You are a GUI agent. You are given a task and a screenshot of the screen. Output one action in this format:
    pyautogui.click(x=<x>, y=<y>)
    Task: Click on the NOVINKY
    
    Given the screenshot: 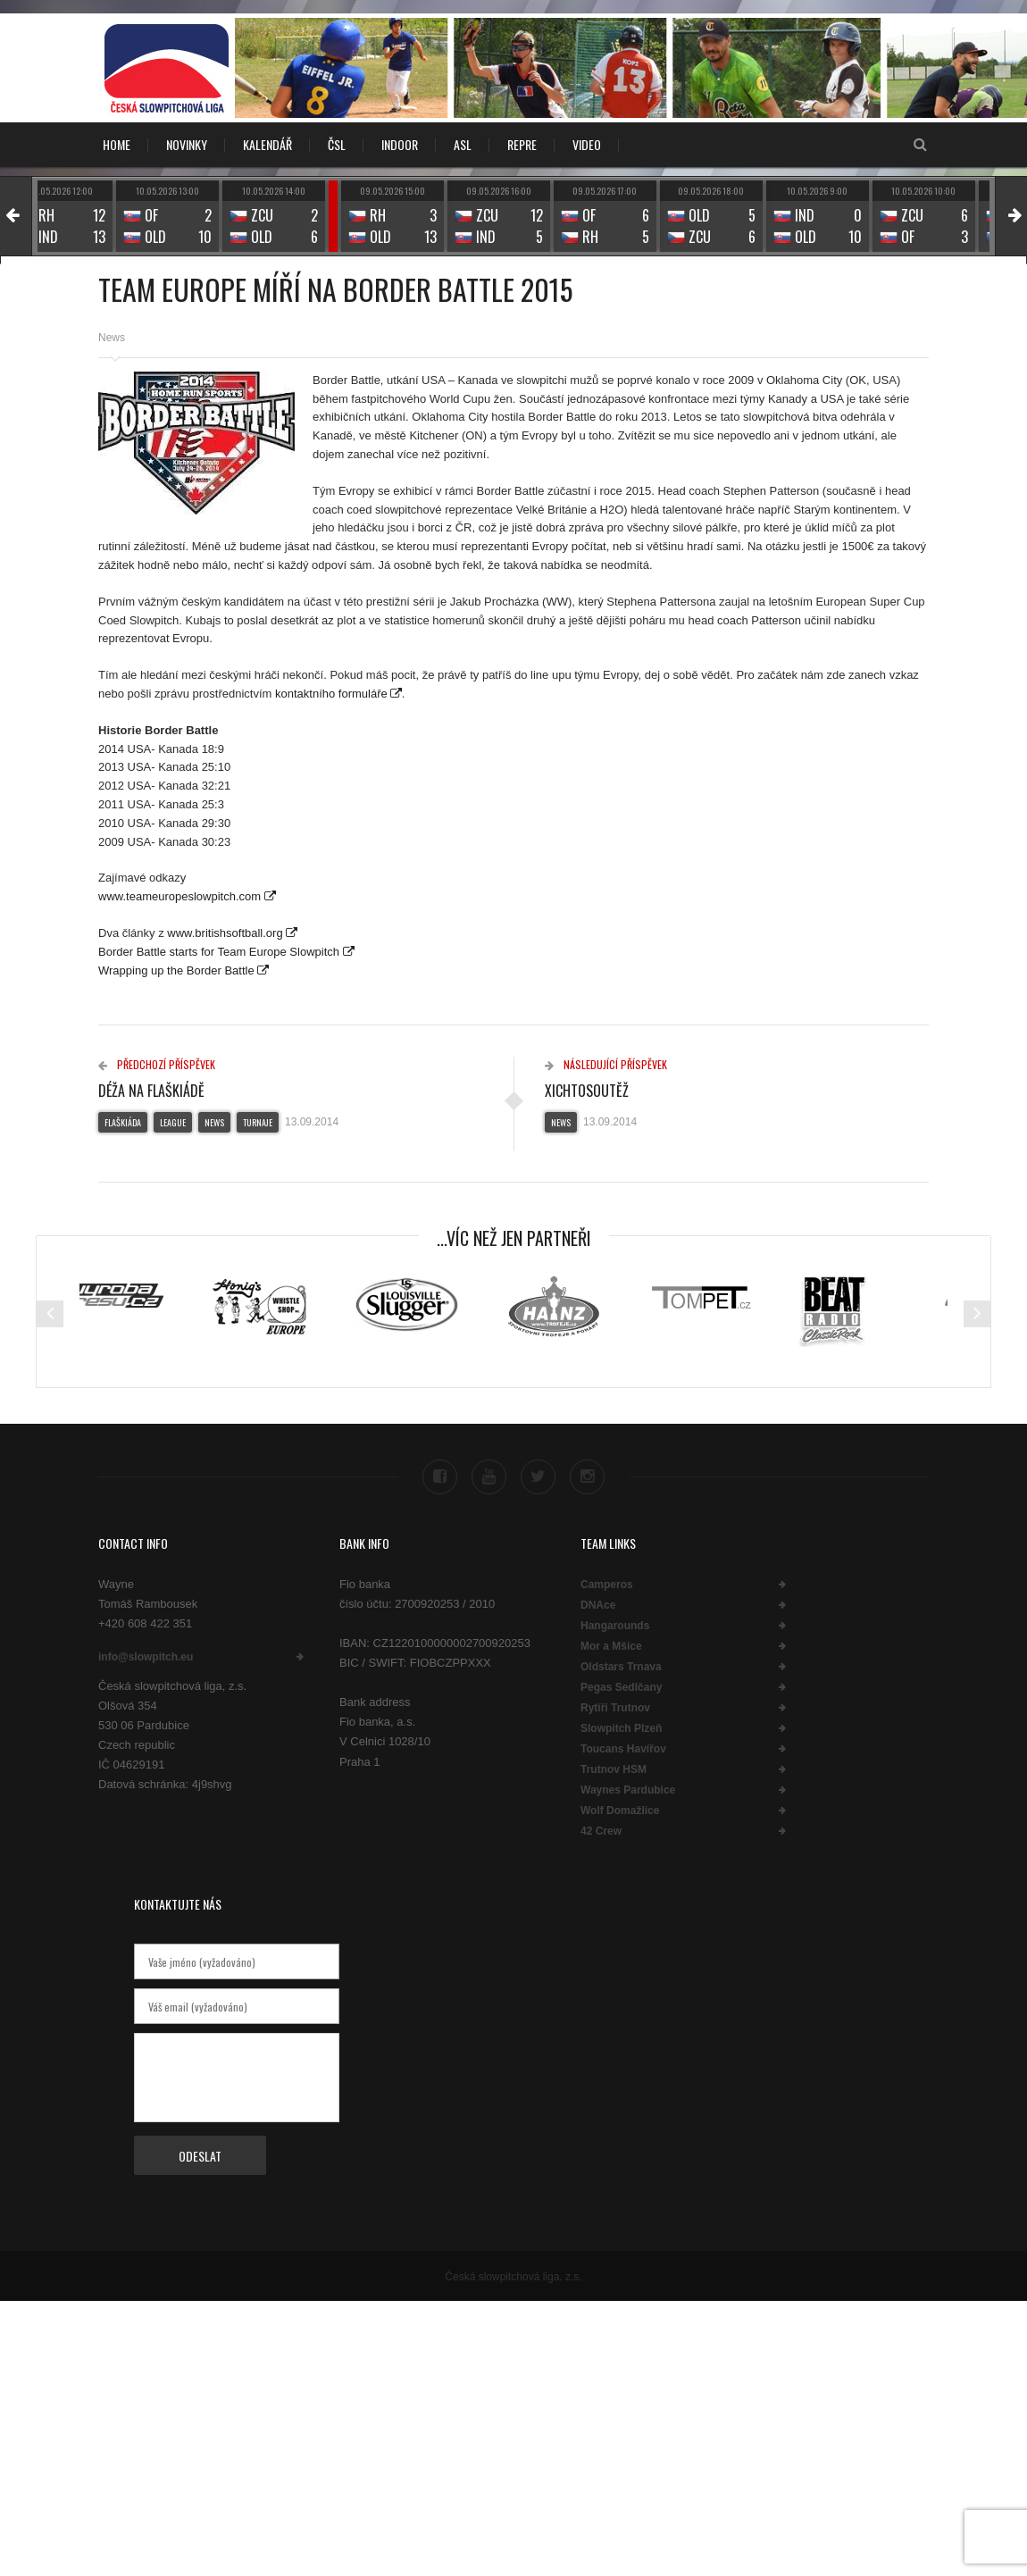 What is the action you would take?
    pyautogui.click(x=186, y=144)
    